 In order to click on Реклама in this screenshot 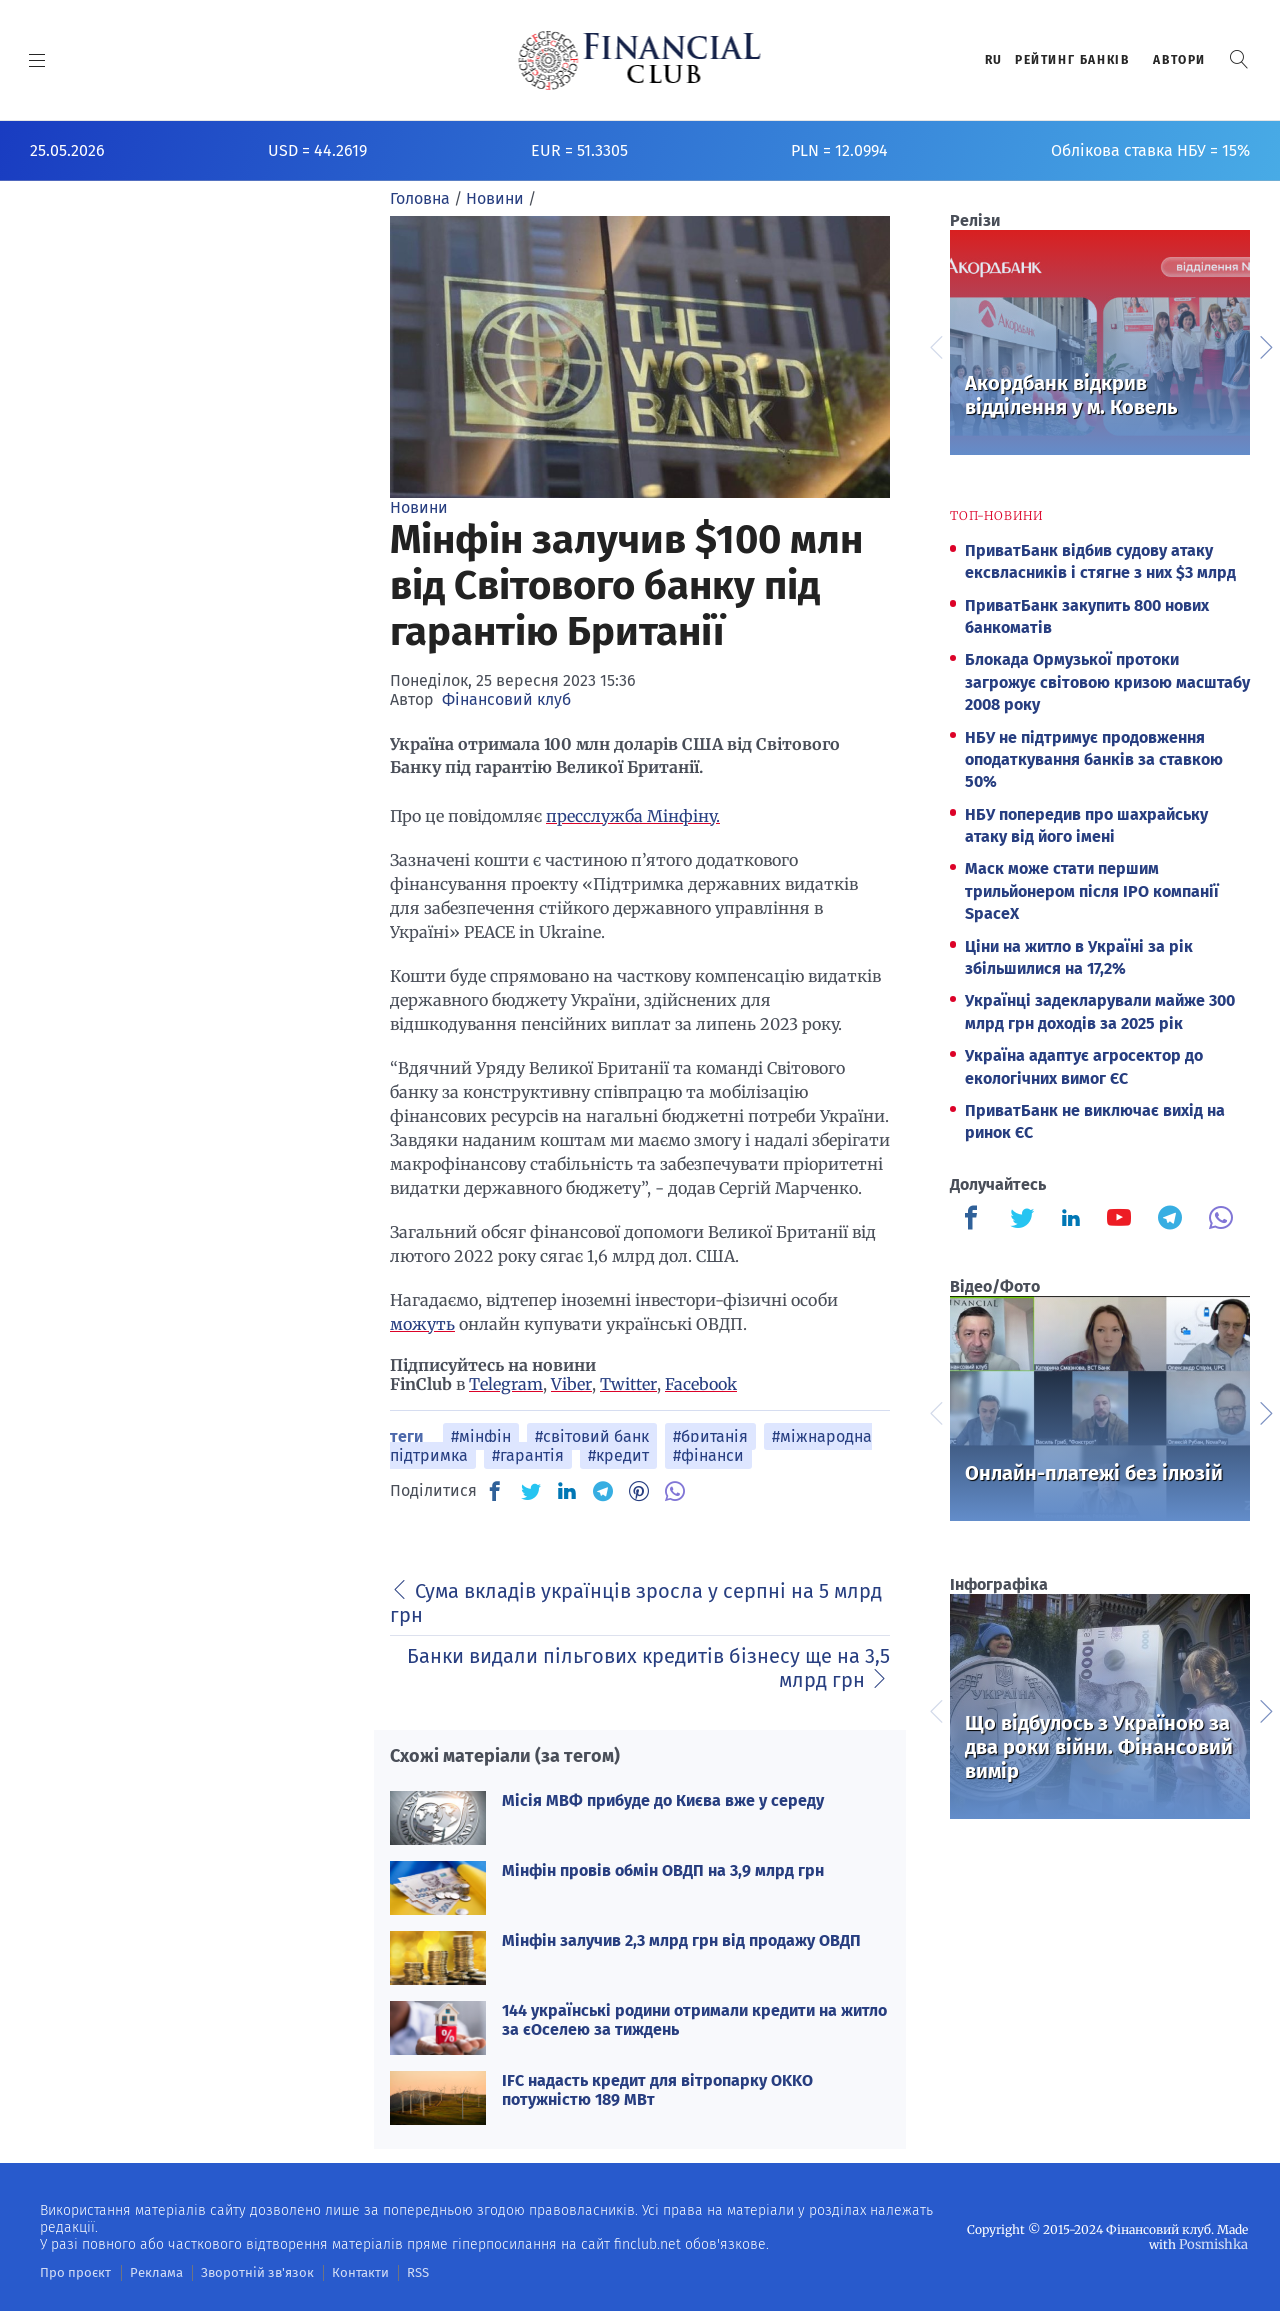, I will do `click(146, 2272)`.